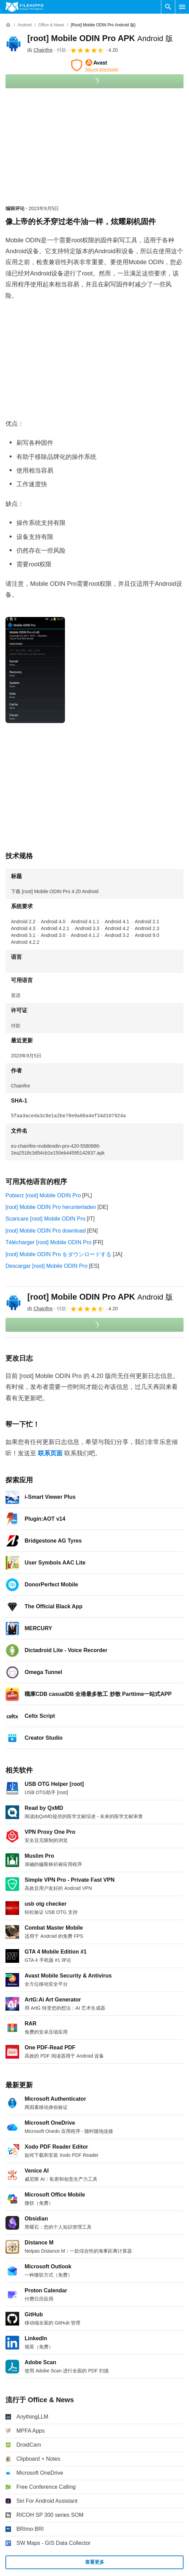 This screenshot has height=2576, width=189. What do you see at coordinates (46, 1266) in the screenshot?
I see `Descargar [root] Mobile ODIN Pro` at bounding box center [46, 1266].